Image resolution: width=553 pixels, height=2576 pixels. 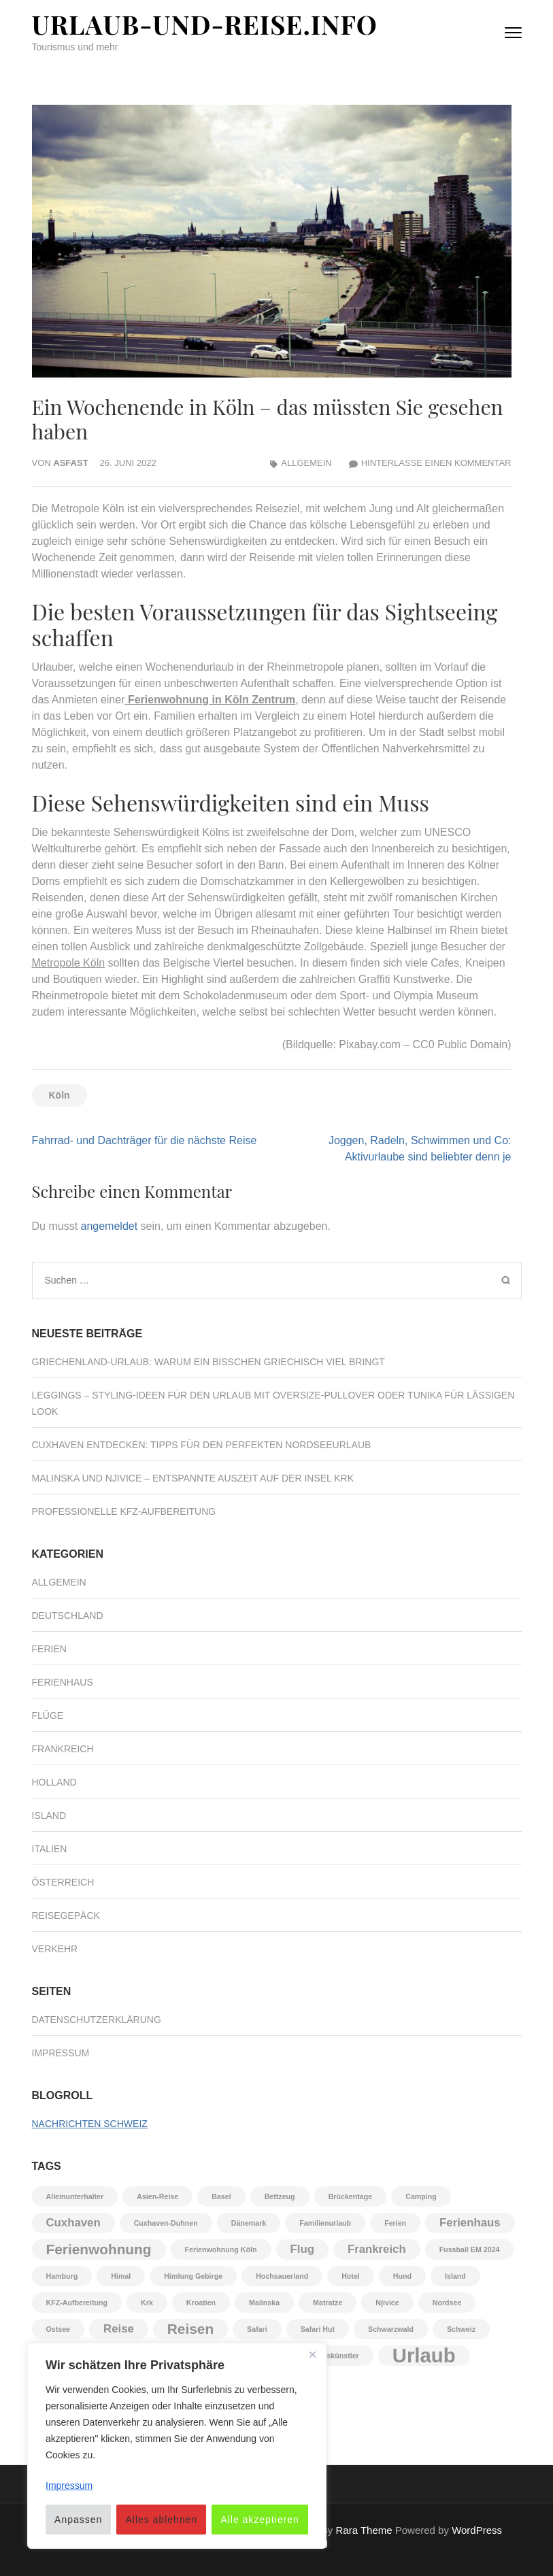 I want to click on Alles ablehnen, so click(x=161, y=2519).